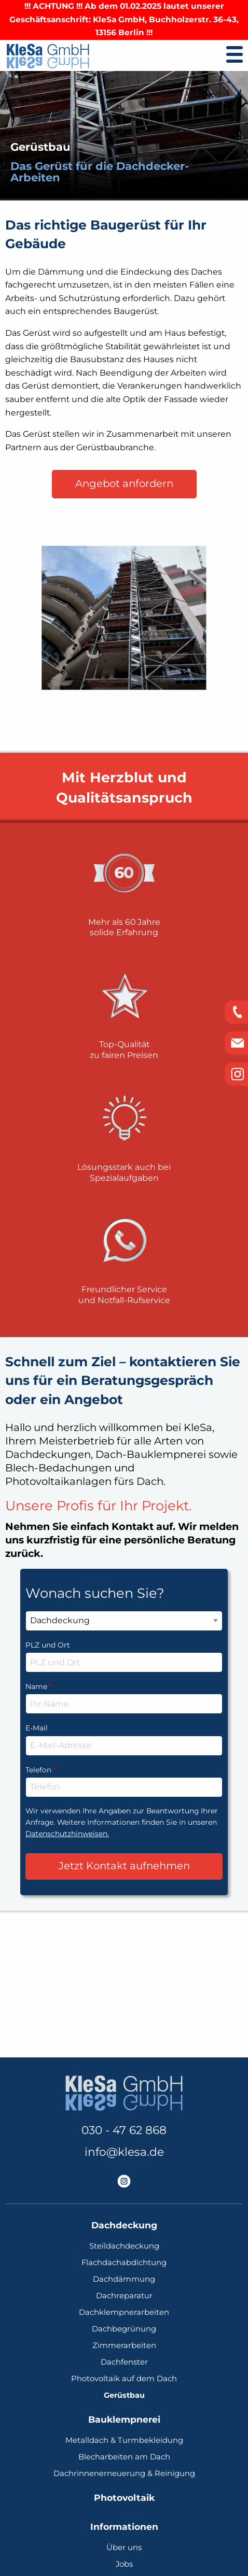 The width and height of the screenshot is (248, 2576). What do you see at coordinates (124, 2279) in the screenshot?
I see `Dachdämmung` at bounding box center [124, 2279].